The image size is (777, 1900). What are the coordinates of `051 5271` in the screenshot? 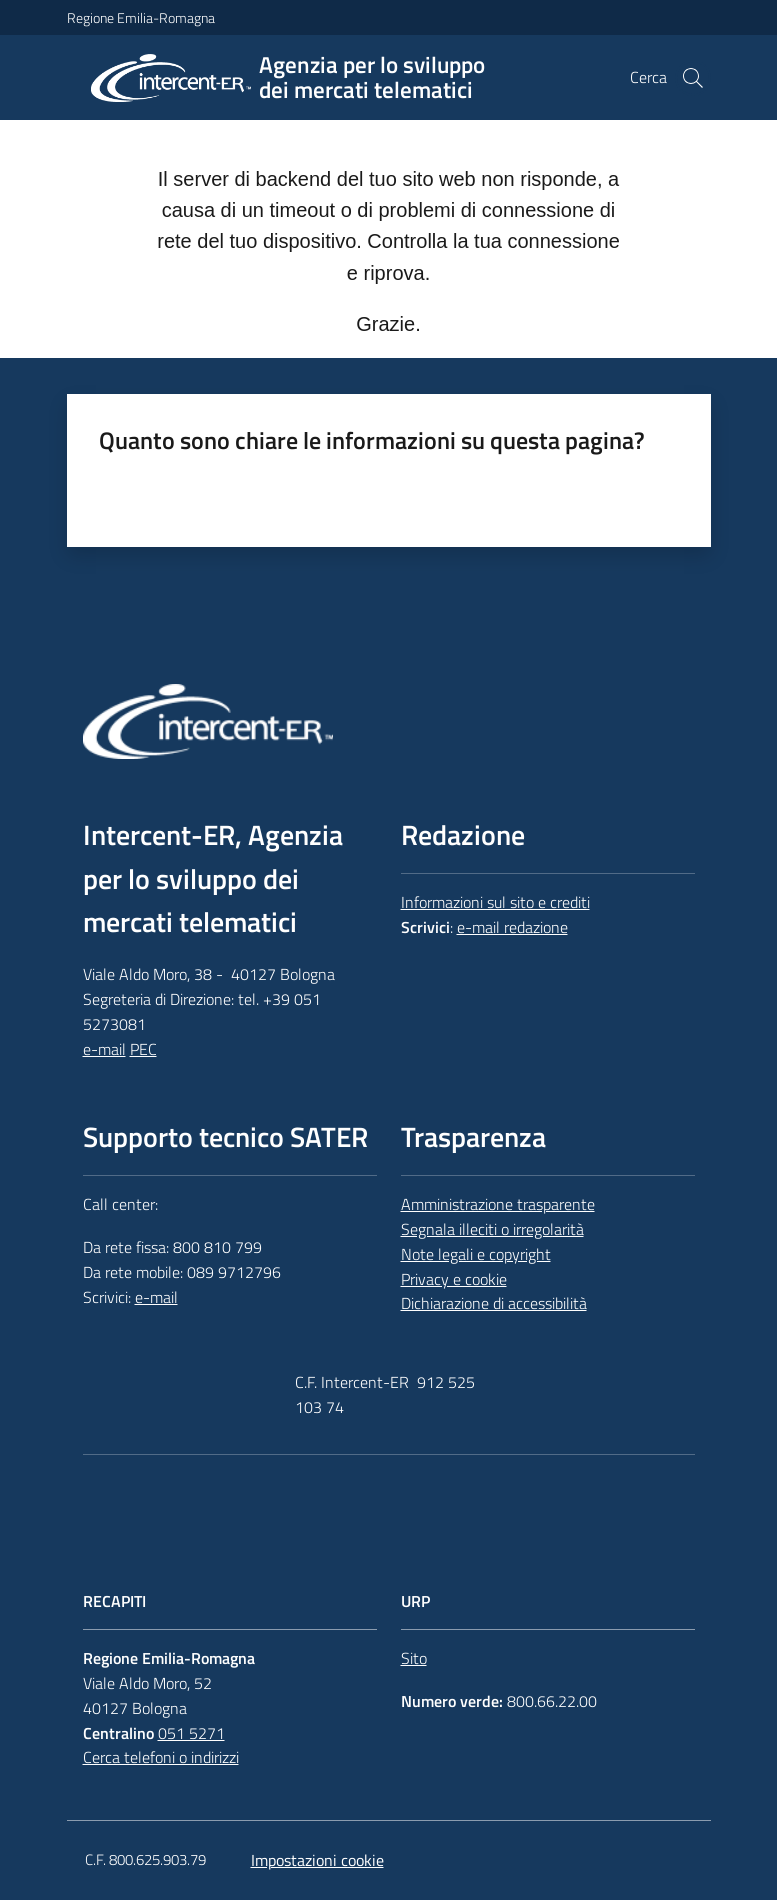 It's located at (191, 1733).